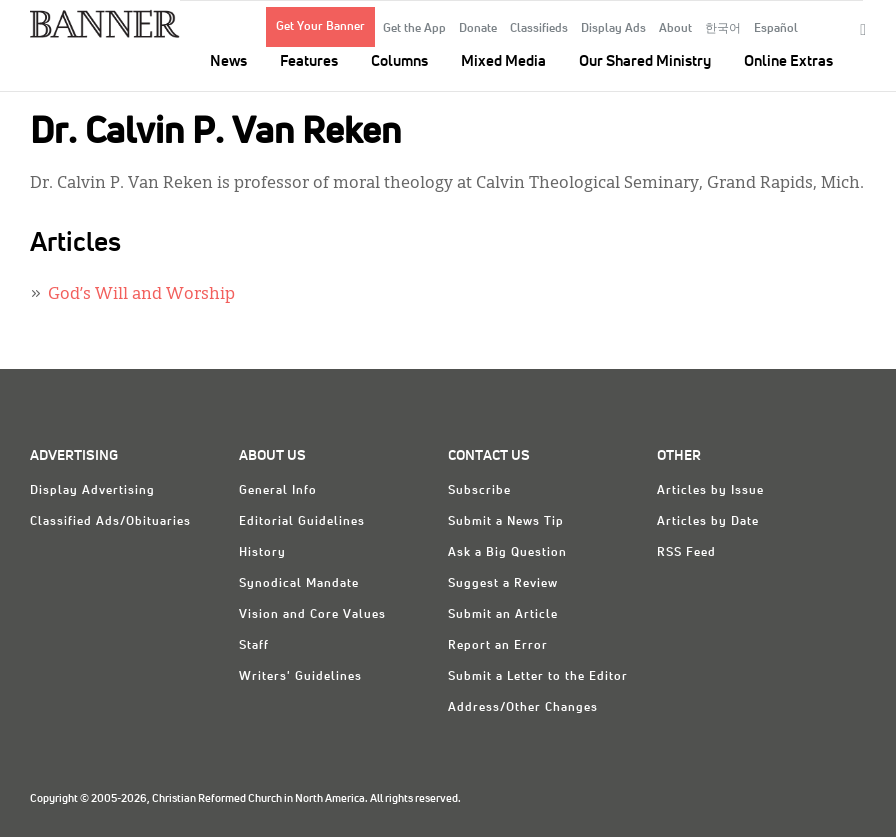 The image size is (896, 837). What do you see at coordinates (498, 646) in the screenshot?
I see `Report an Error` at bounding box center [498, 646].